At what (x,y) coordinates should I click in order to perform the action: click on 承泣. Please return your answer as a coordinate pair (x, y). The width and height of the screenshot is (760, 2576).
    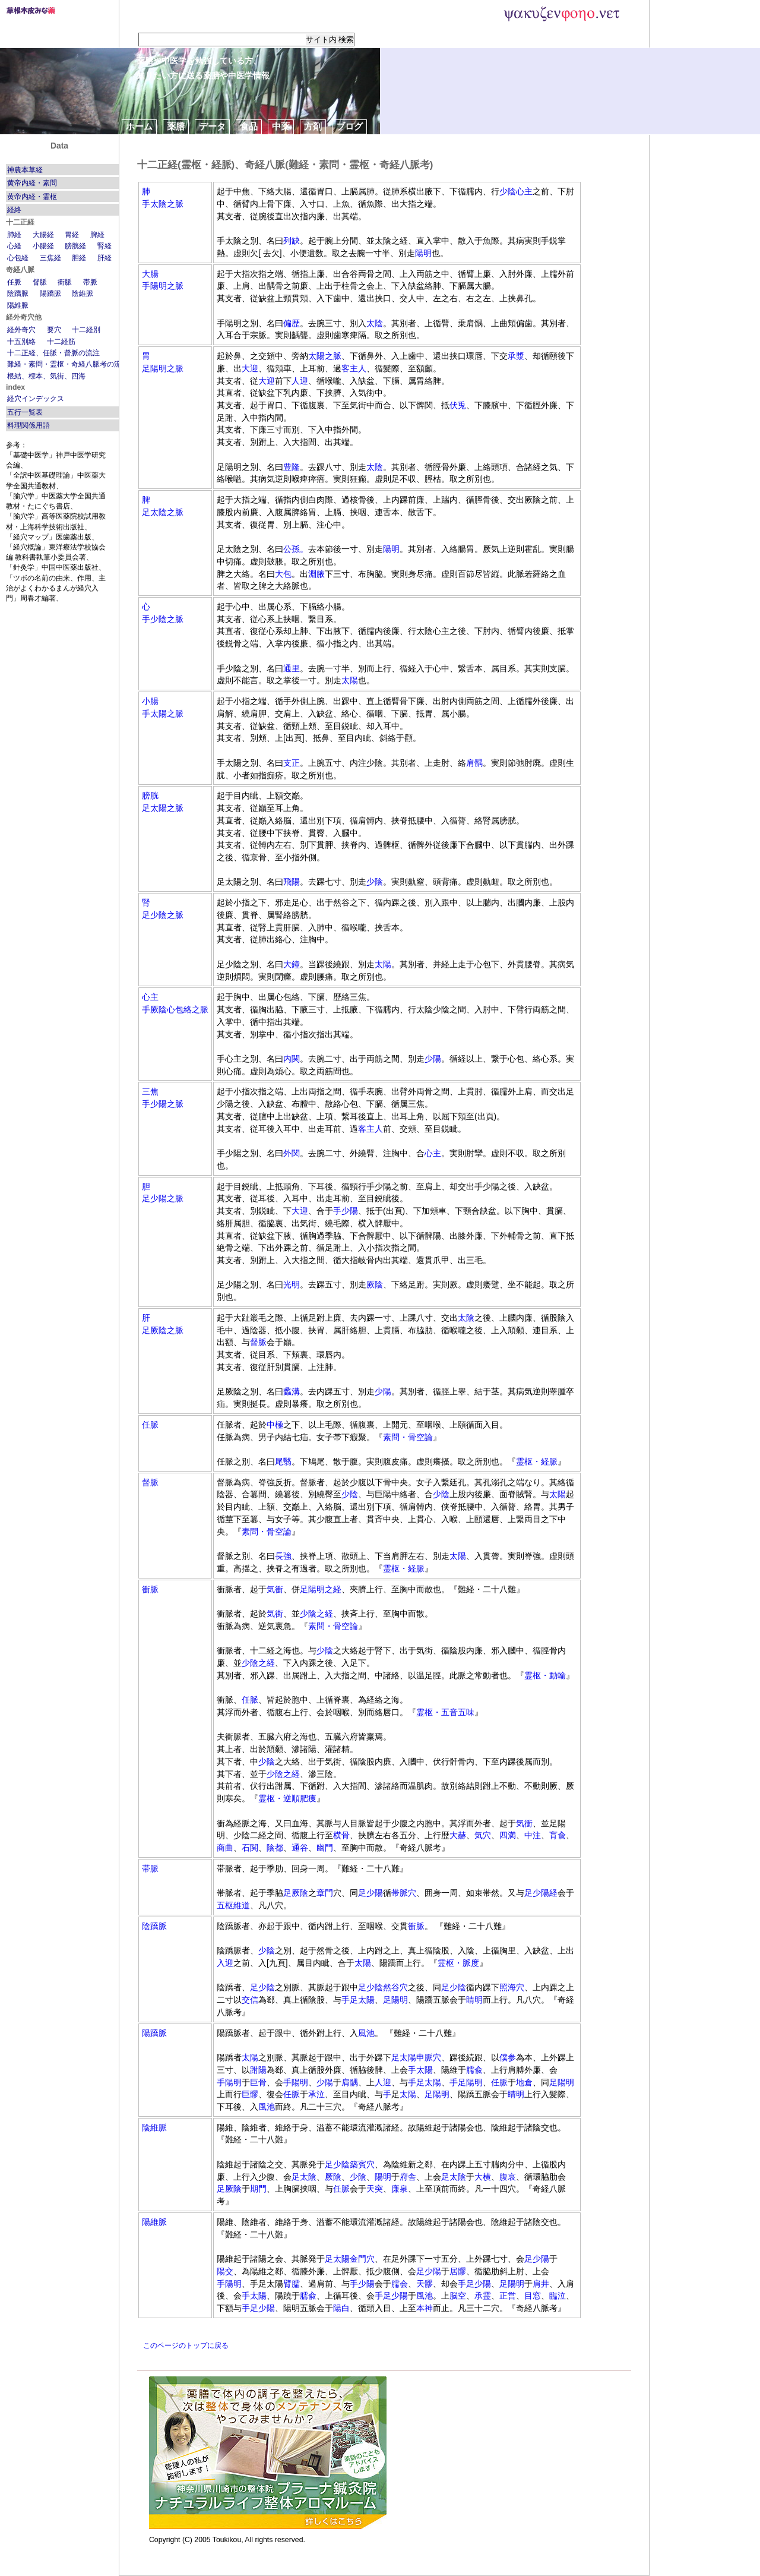
    Looking at the image, I should click on (316, 2094).